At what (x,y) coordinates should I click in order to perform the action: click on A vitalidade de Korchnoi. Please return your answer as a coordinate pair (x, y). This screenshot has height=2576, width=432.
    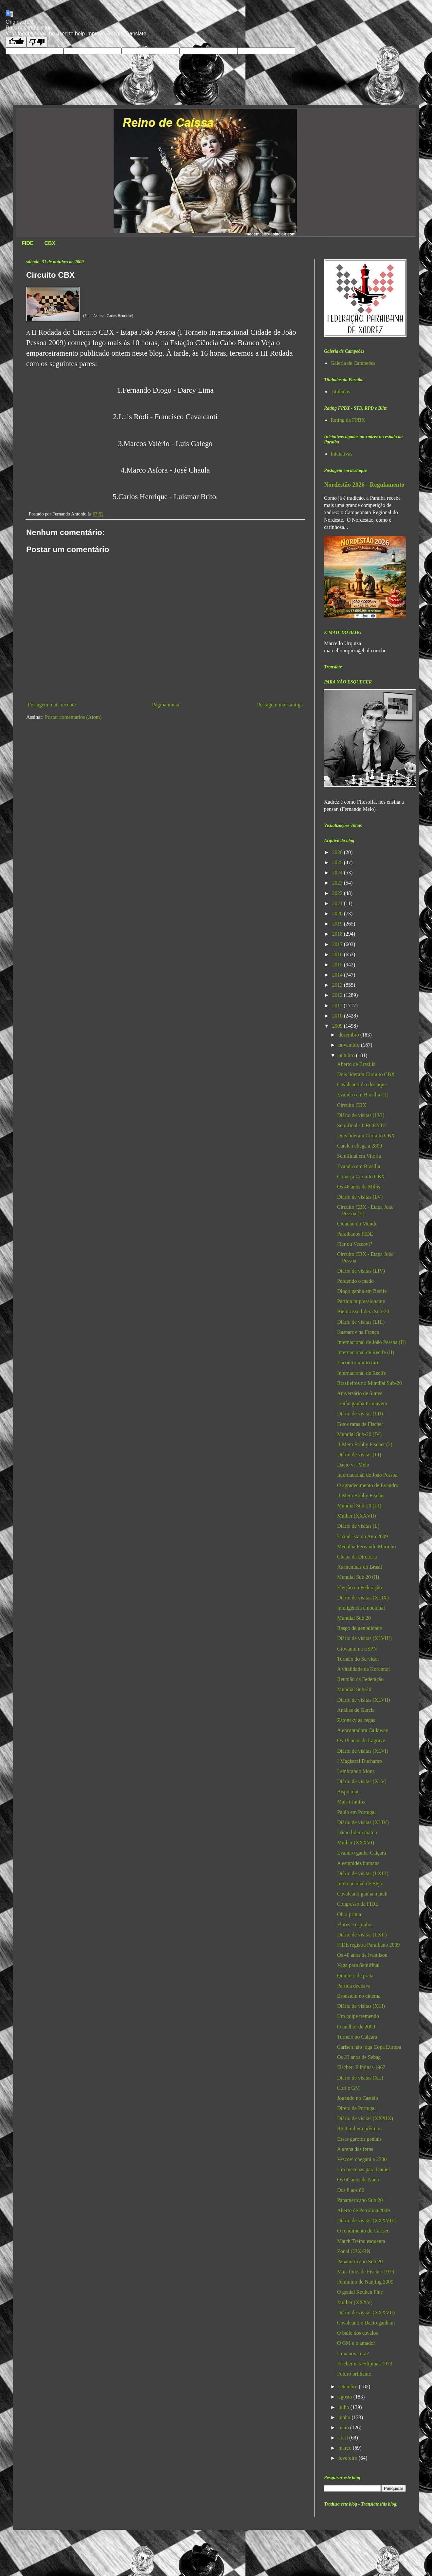
    Looking at the image, I should click on (363, 1669).